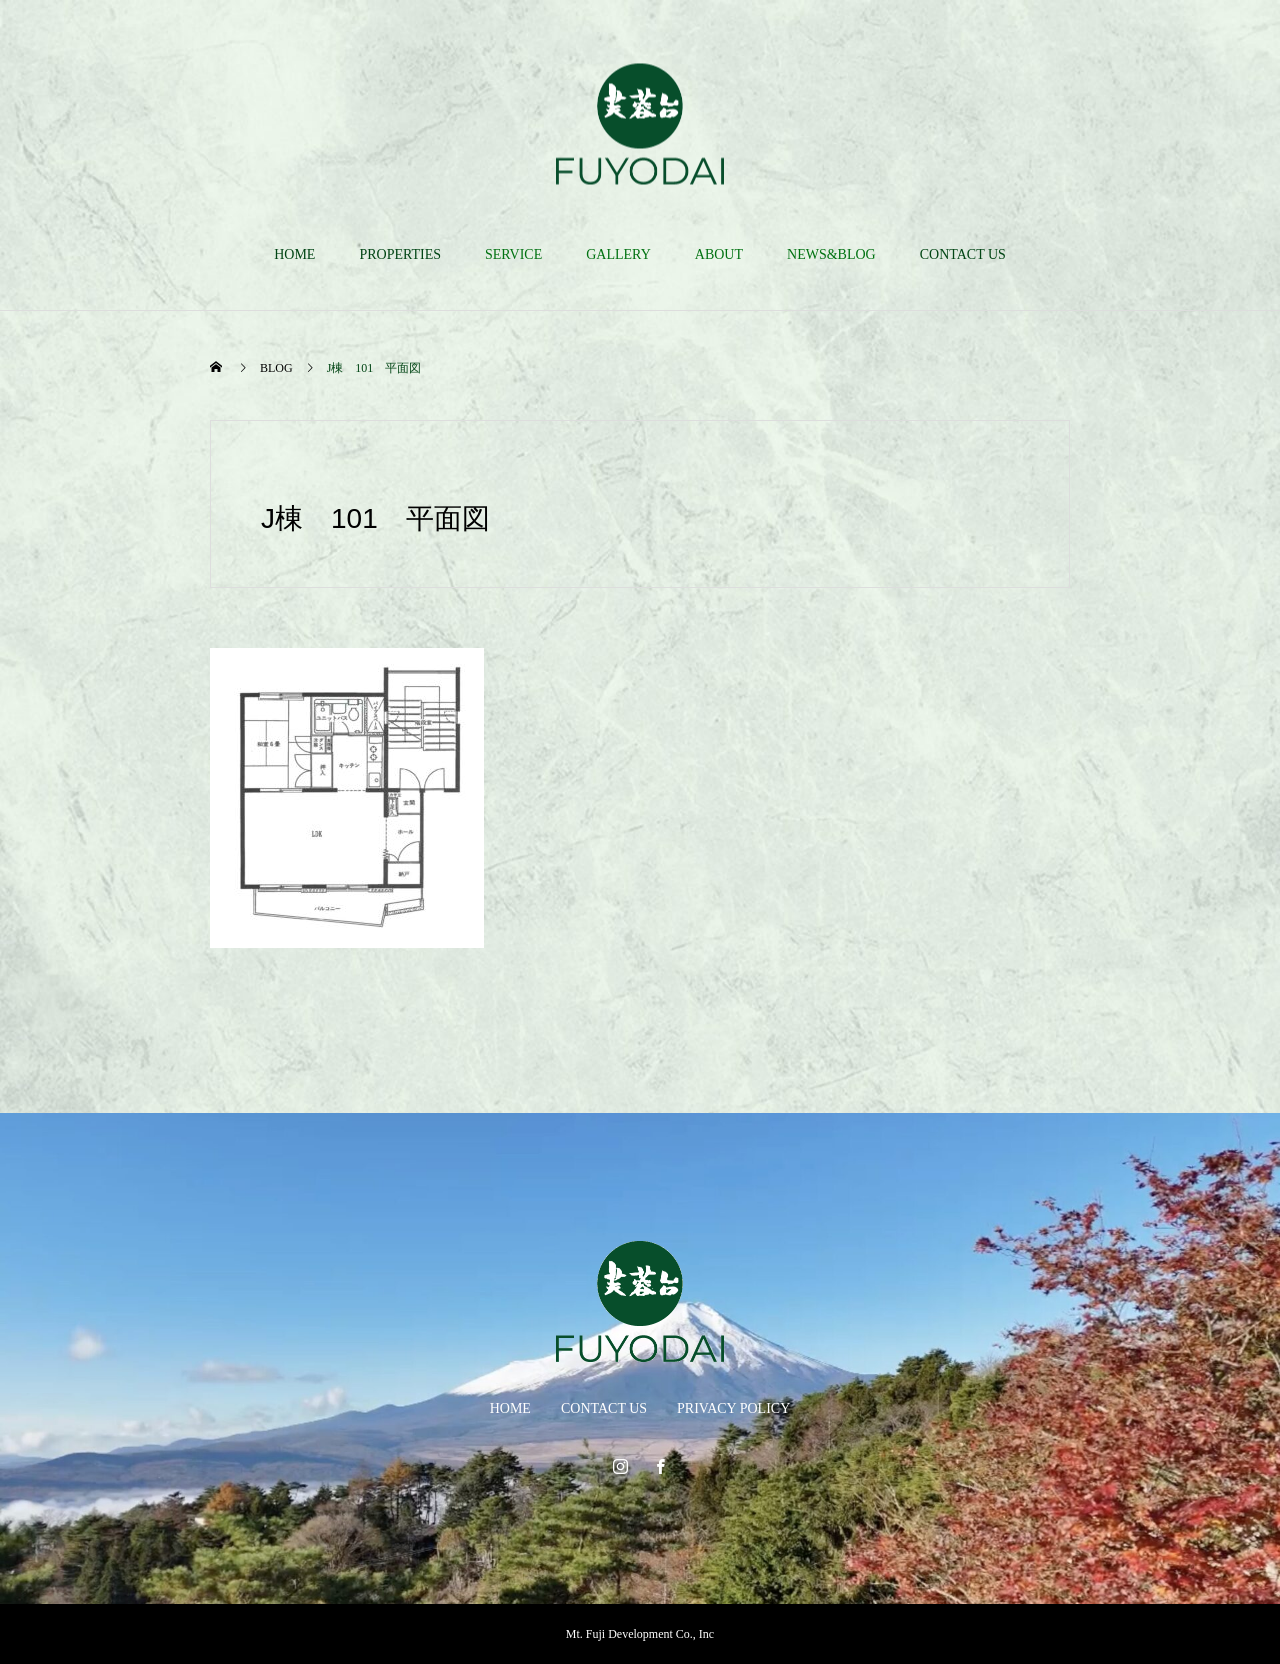 The image size is (1280, 1664). Describe the element at coordinates (719, 254) in the screenshot. I see `ABOUT` at that location.